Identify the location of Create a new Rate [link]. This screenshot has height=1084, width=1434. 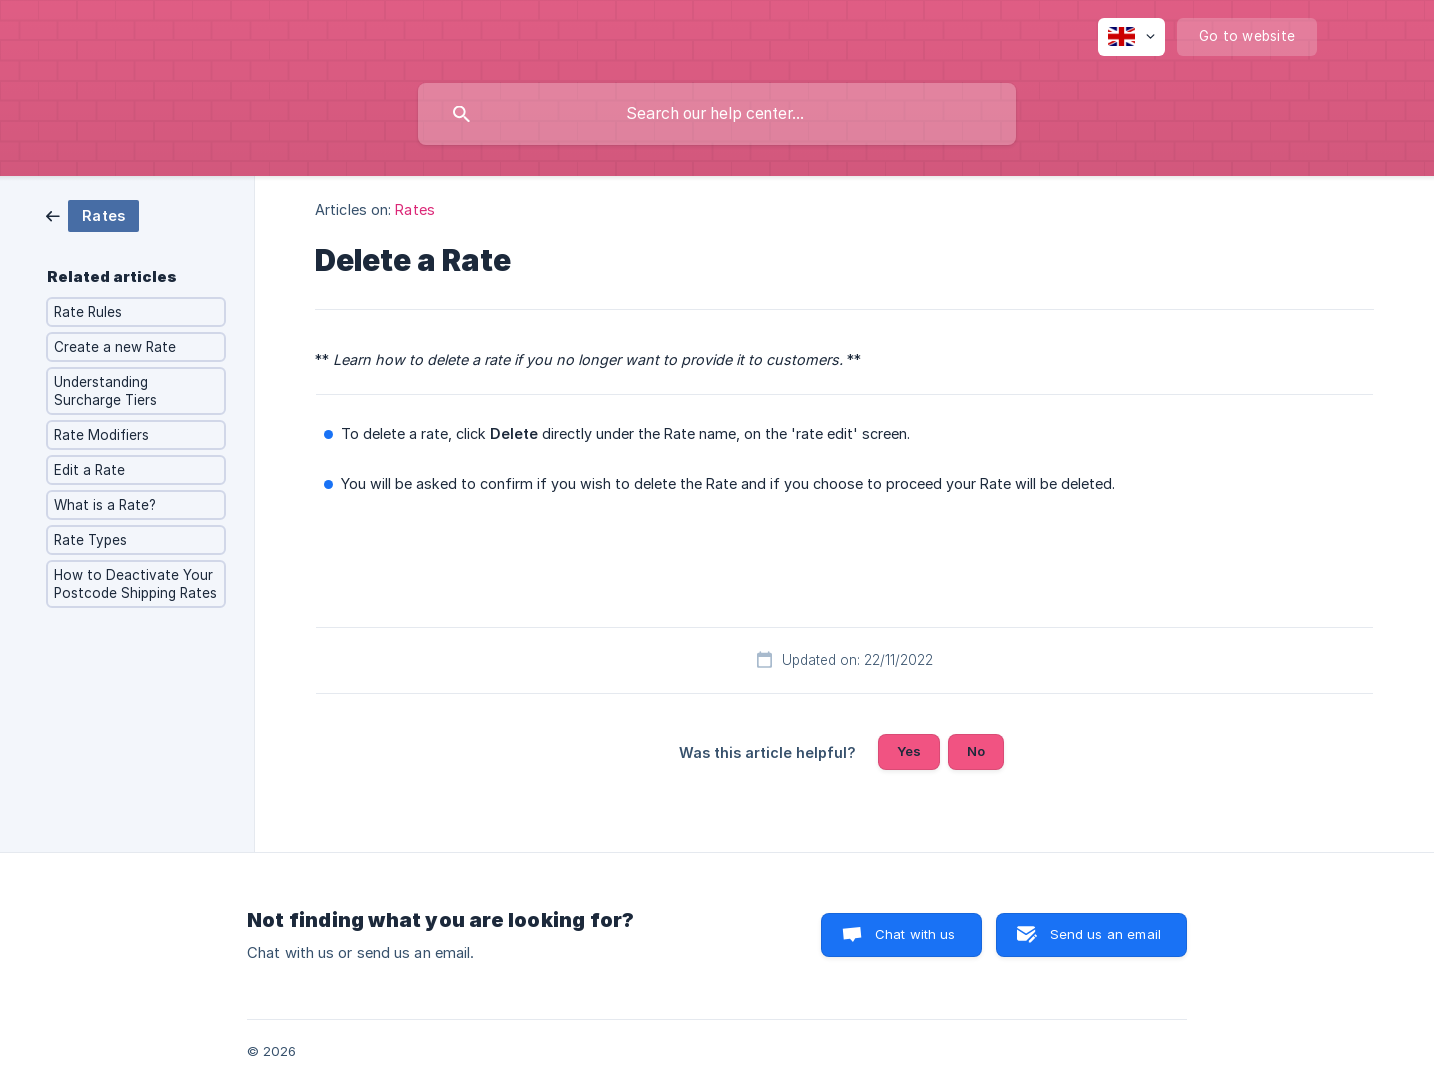
(115, 347).